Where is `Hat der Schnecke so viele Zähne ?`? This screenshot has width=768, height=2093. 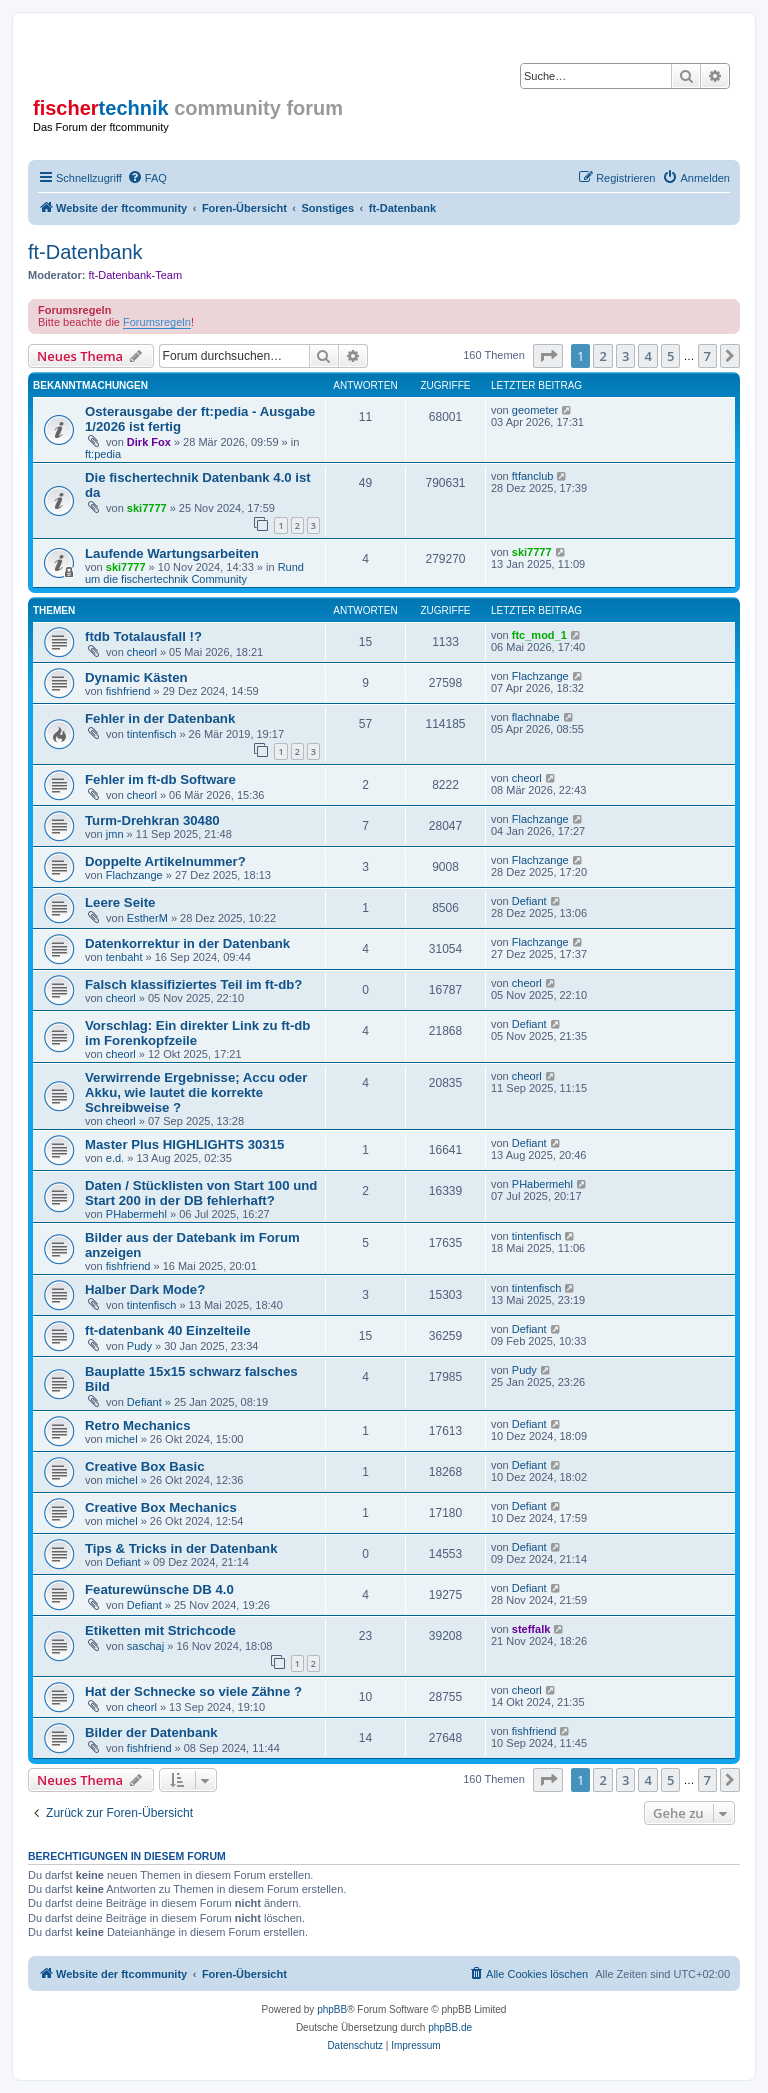
Hat der Schnecke so viele Zähne ? is located at coordinates (193, 1691).